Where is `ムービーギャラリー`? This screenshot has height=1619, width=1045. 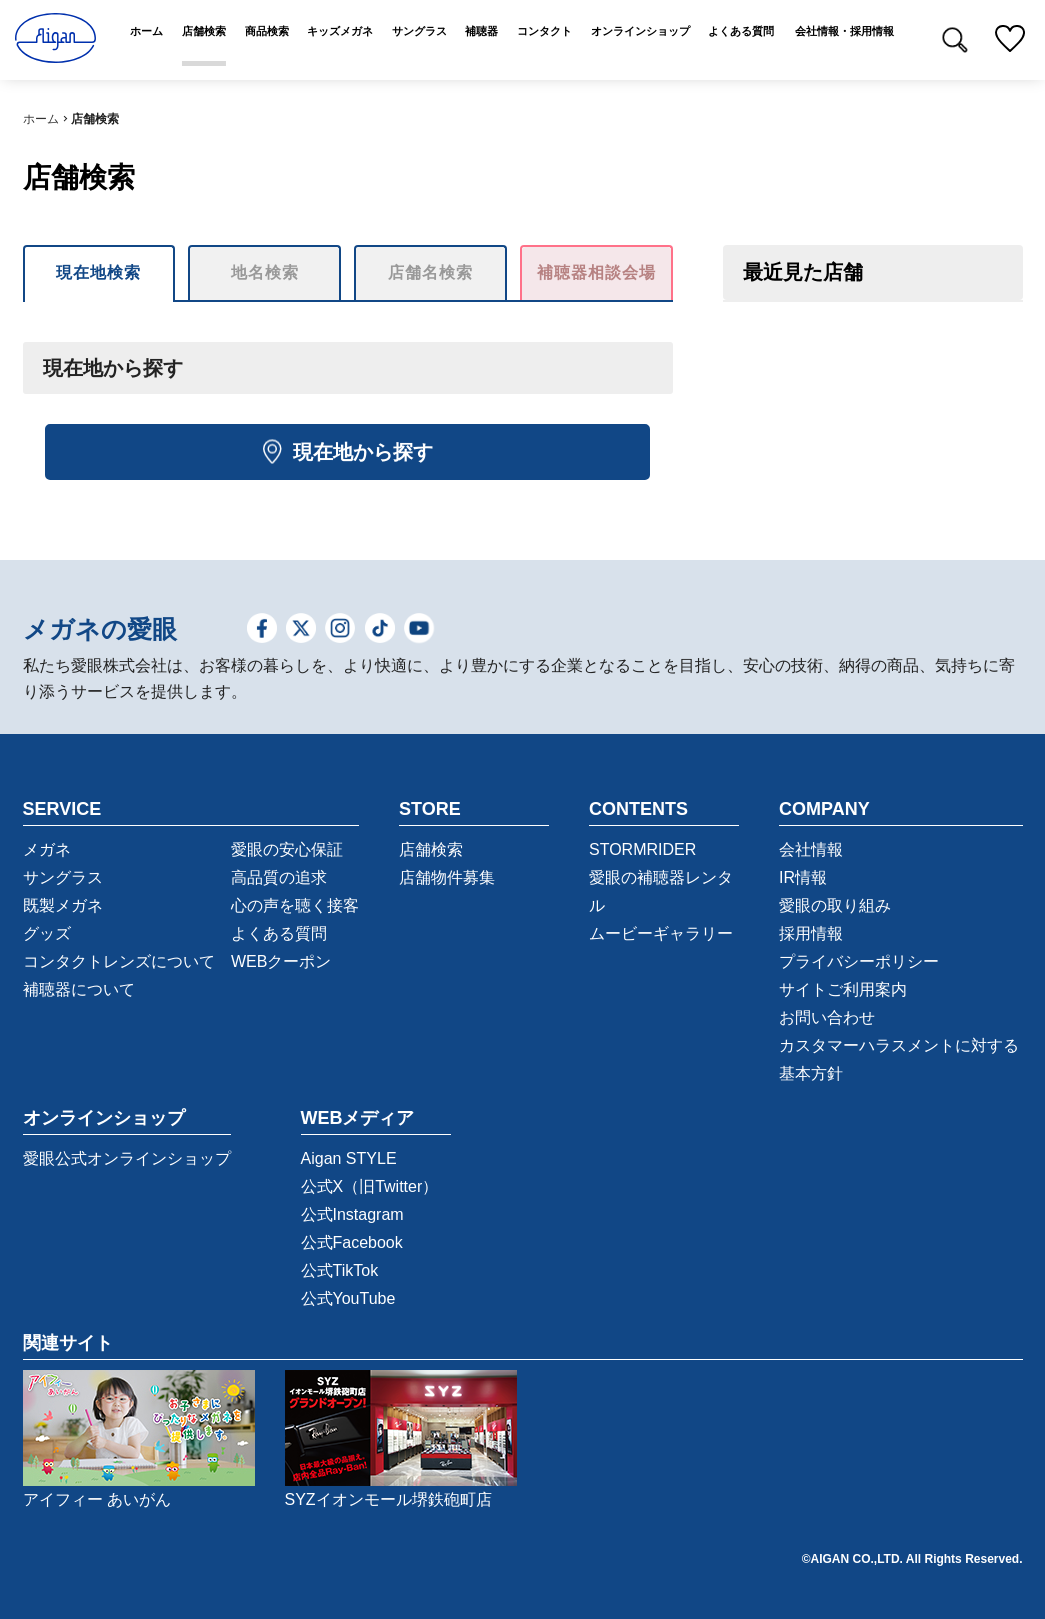
ムービーギャラリー is located at coordinates (661, 933).